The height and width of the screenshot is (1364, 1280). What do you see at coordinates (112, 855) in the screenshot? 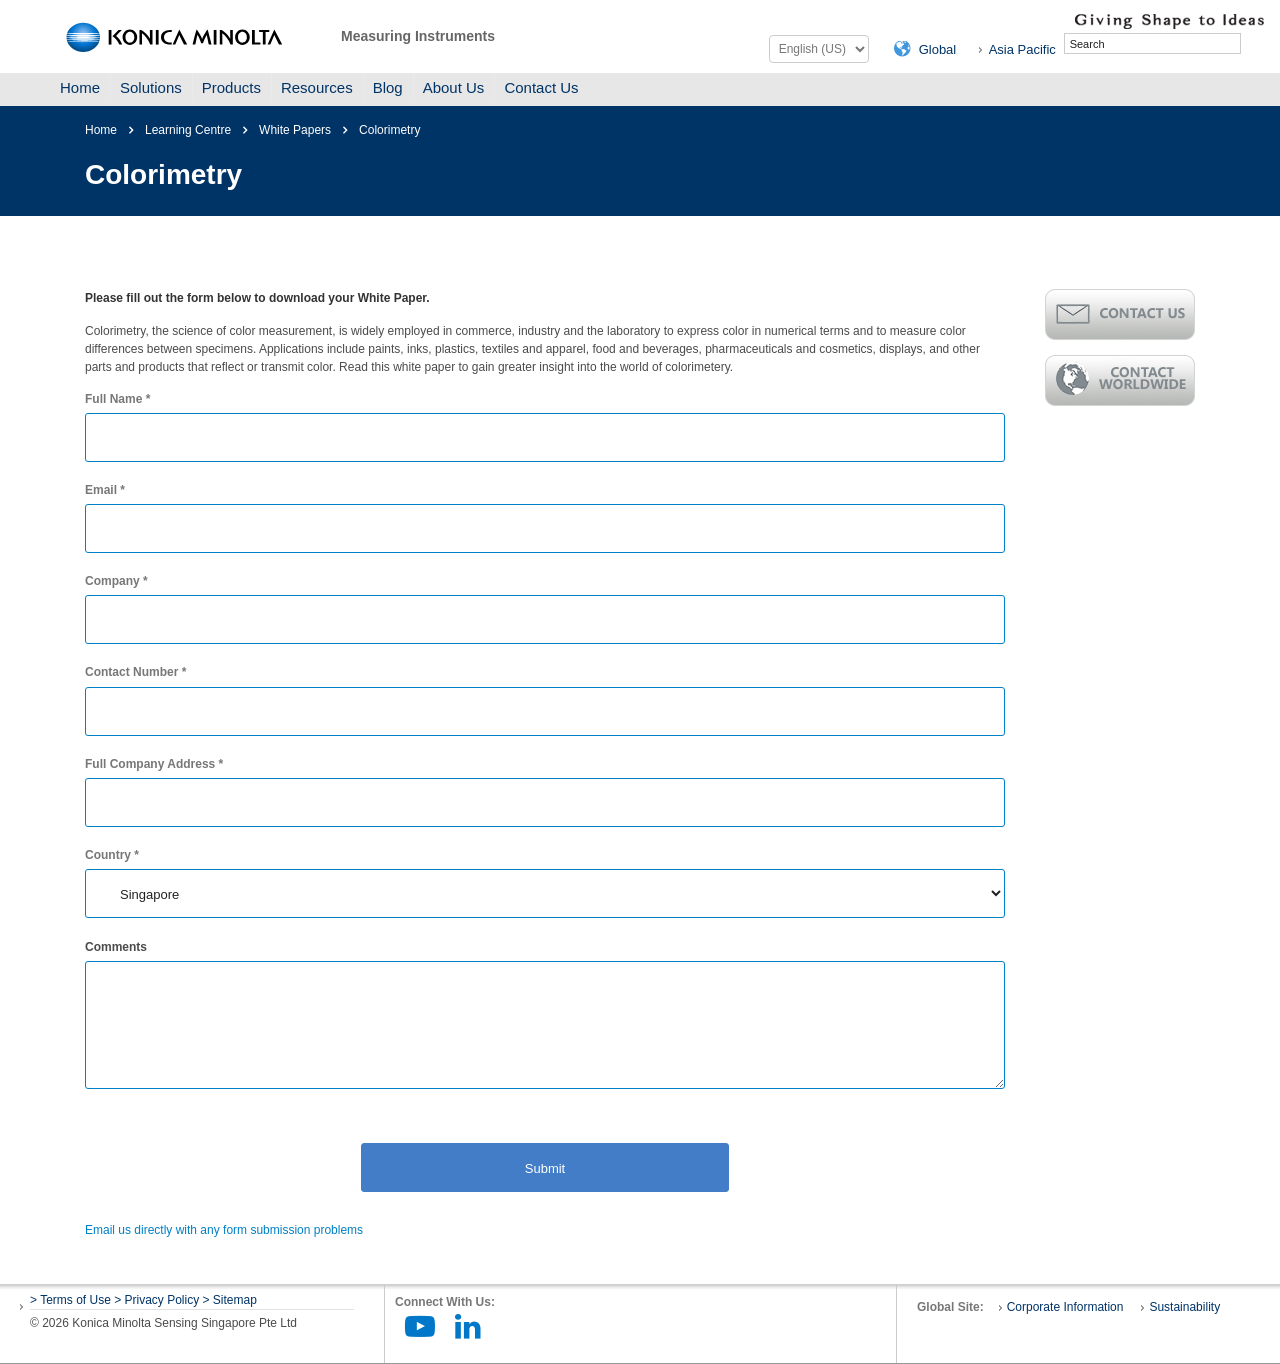
I see `Country` at bounding box center [112, 855].